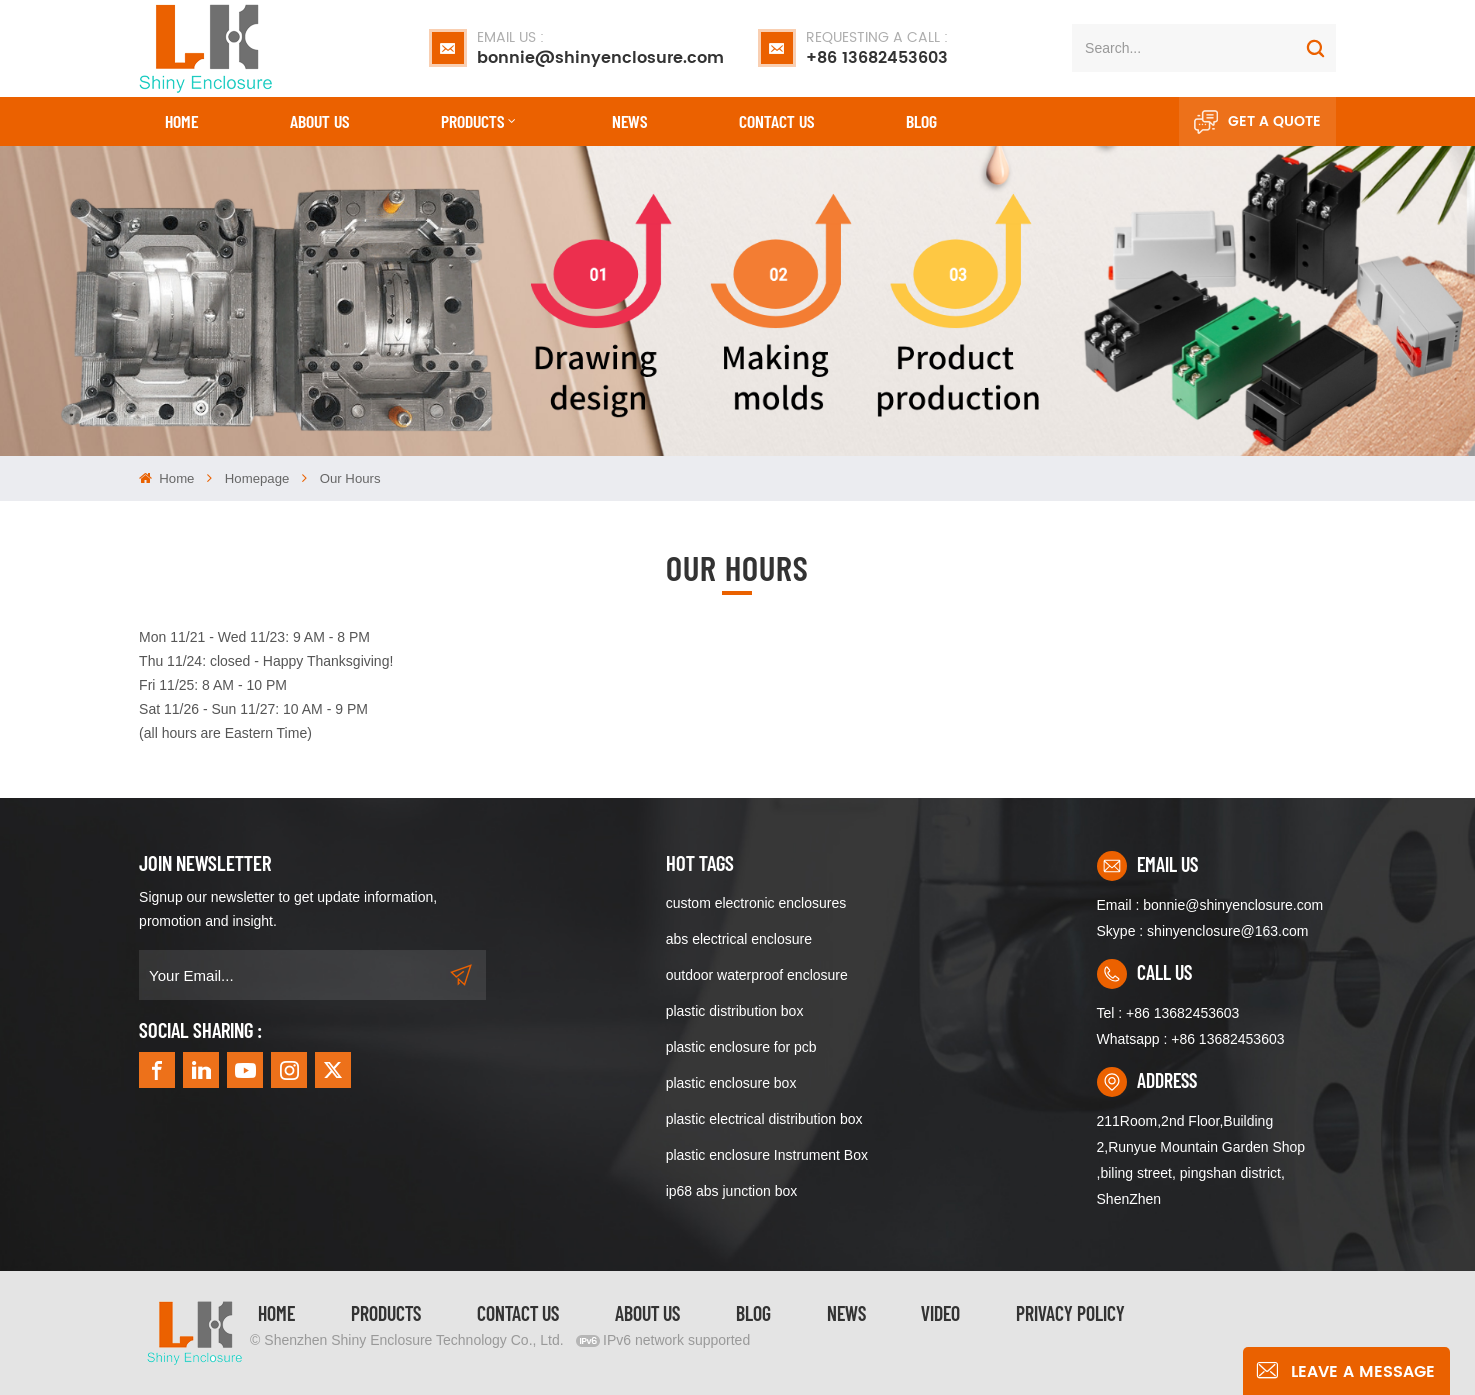 The width and height of the screenshot is (1475, 1395). I want to click on Products, so click(472, 121).